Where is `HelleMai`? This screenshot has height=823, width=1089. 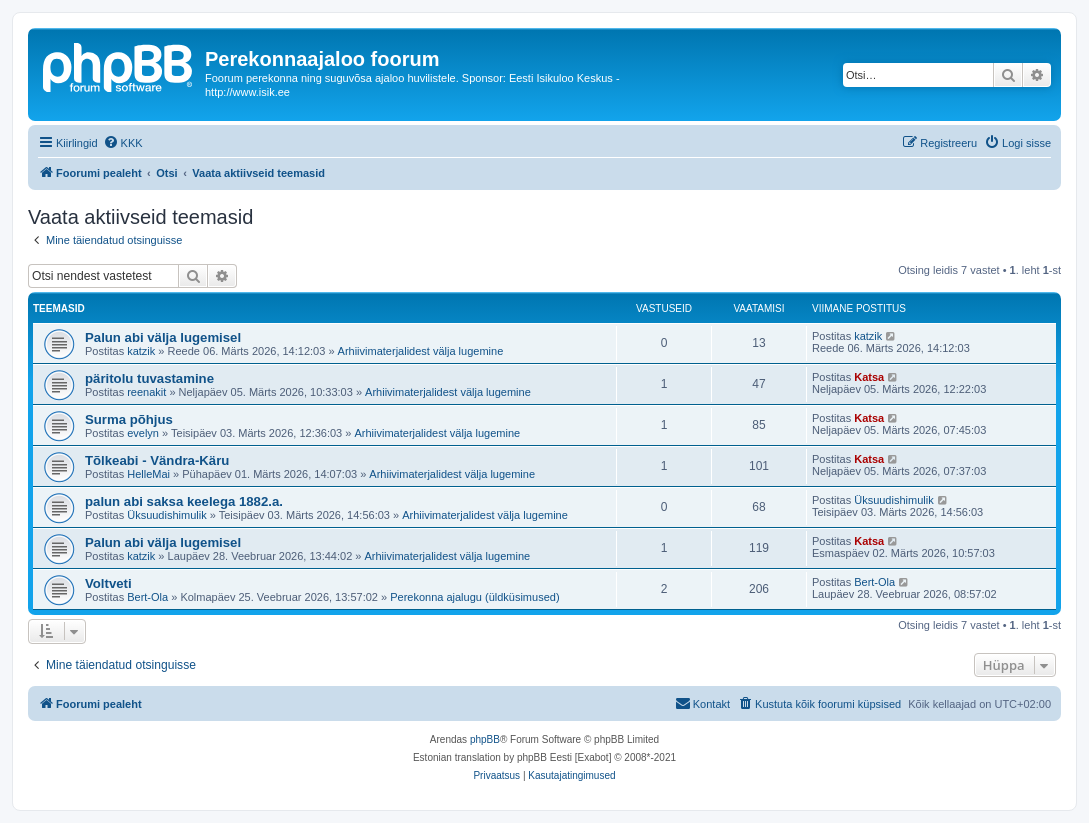
HelleMai is located at coordinates (148, 474).